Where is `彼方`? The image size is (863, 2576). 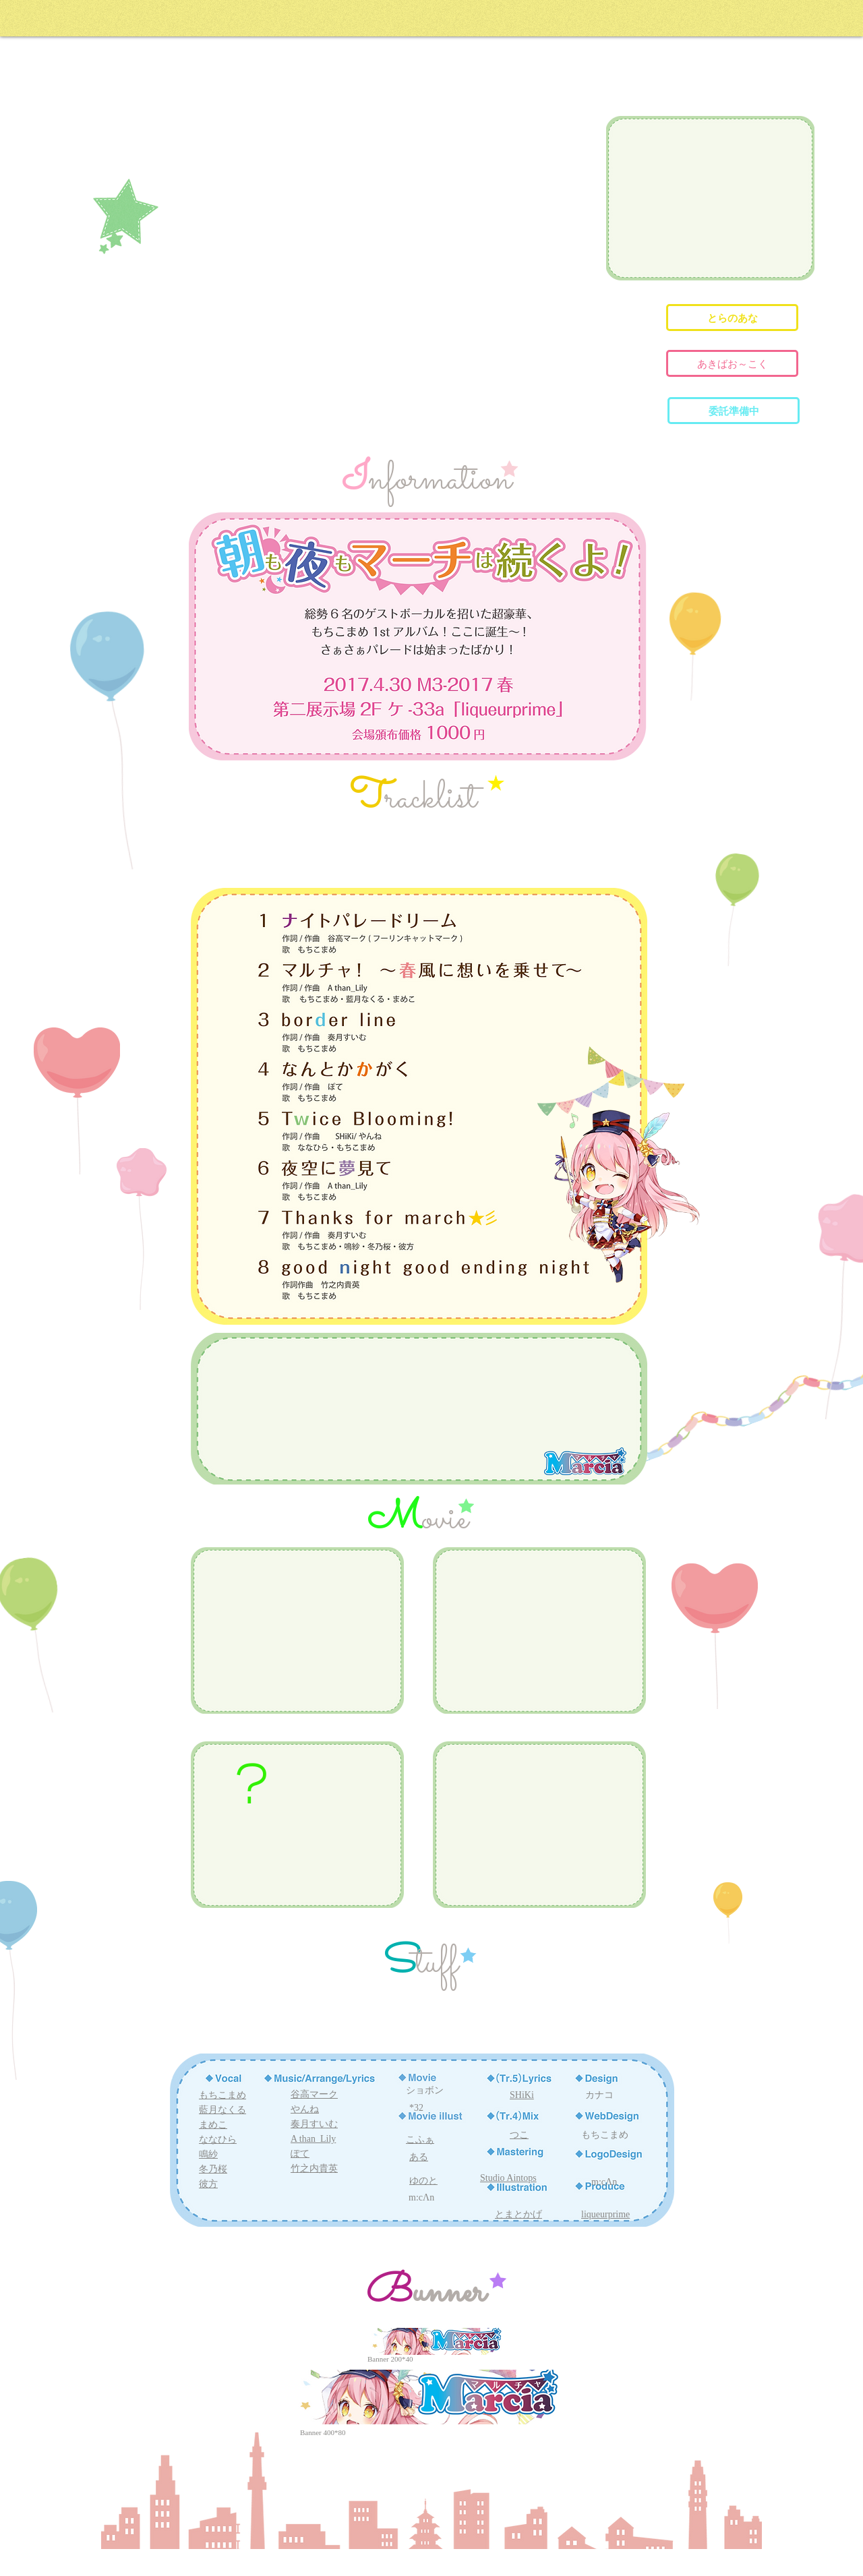 彼方 is located at coordinates (208, 2184).